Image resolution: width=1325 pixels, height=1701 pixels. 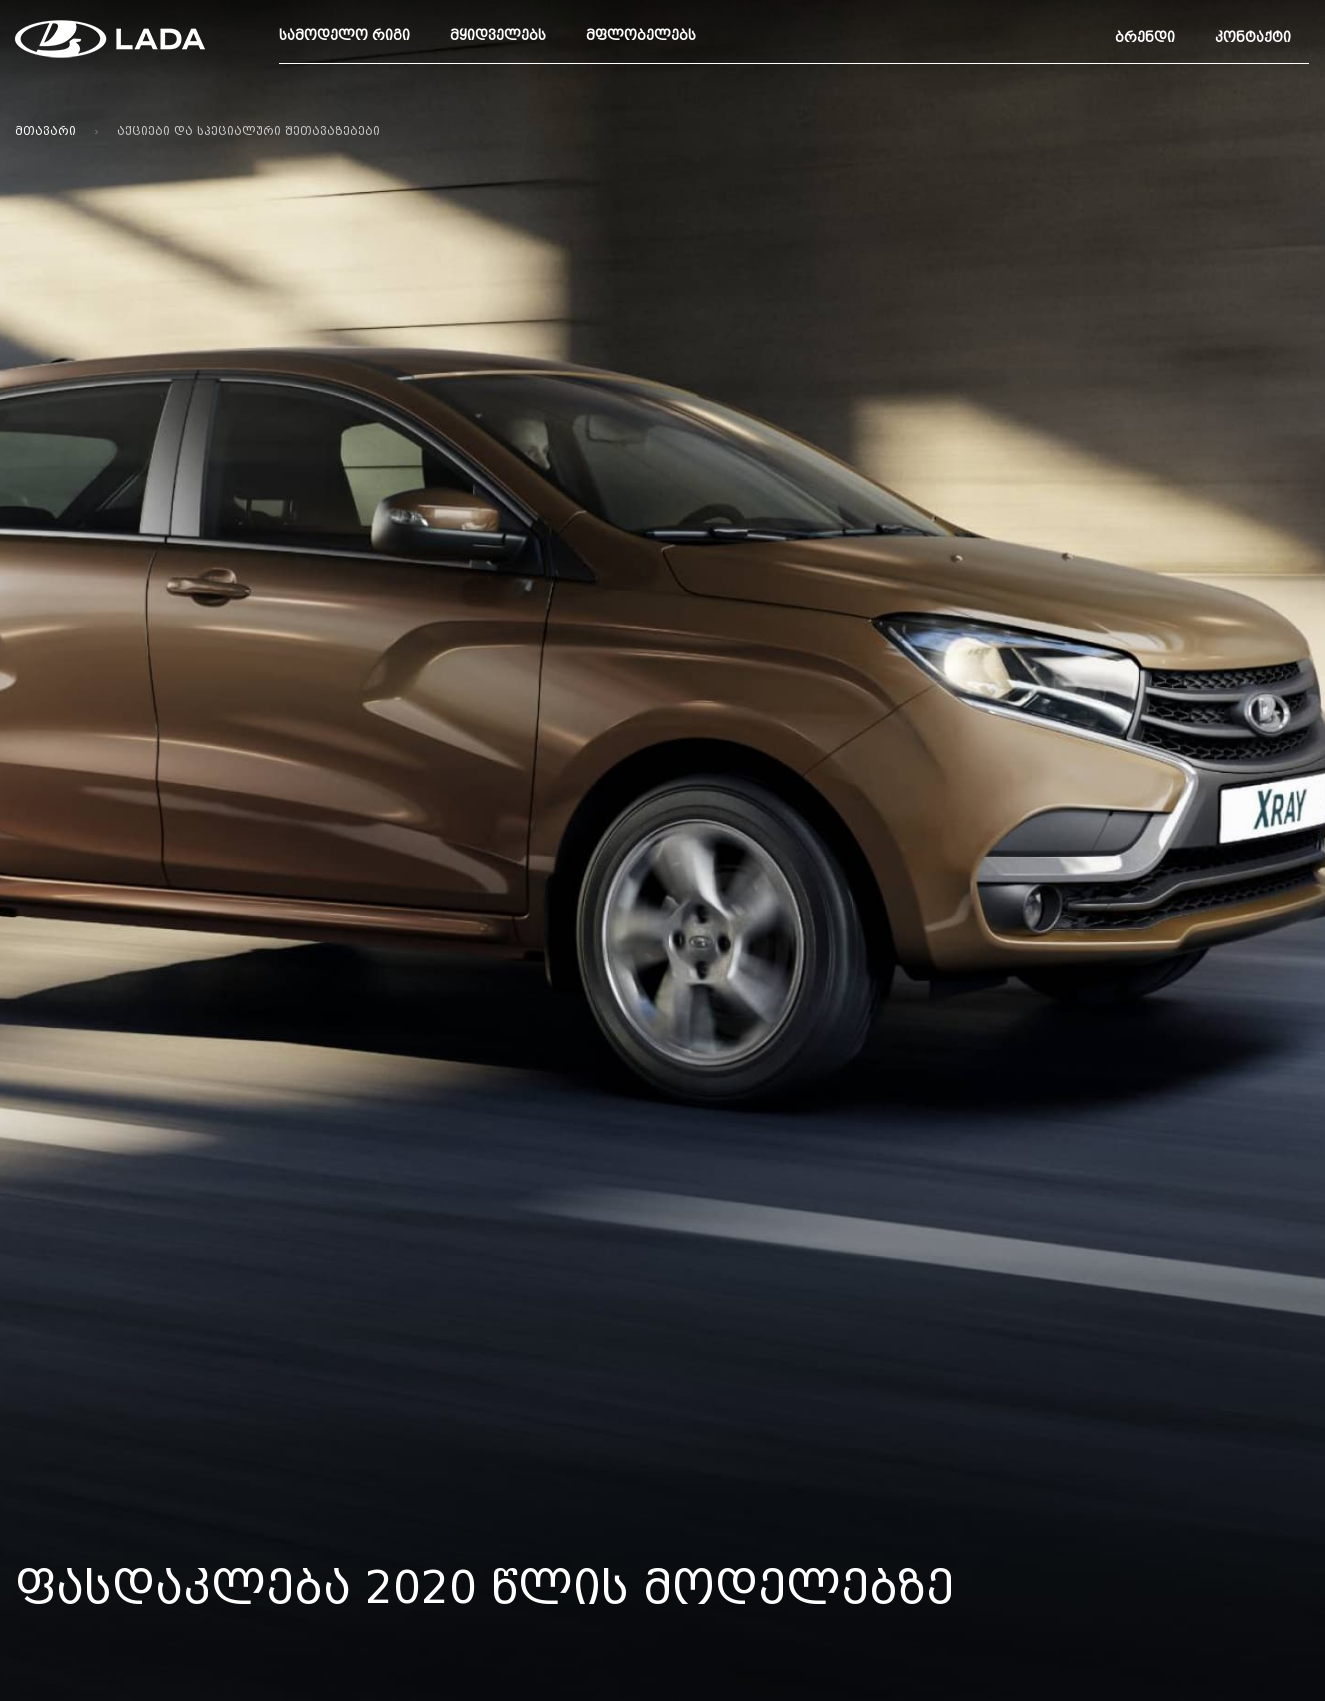 I want to click on მთავარი, so click(x=45, y=131).